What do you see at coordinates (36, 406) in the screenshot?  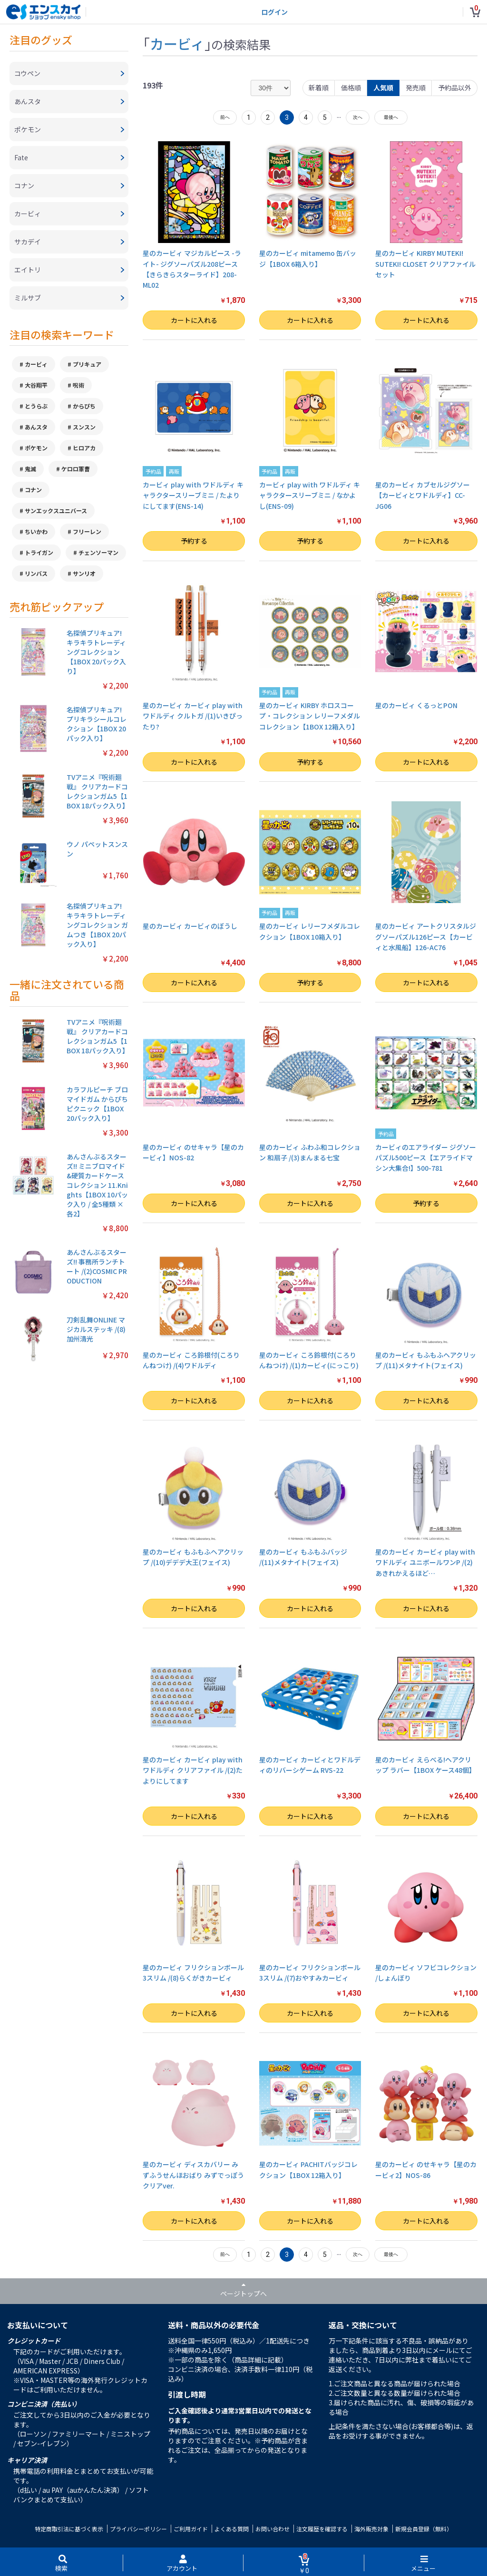 I see `とうらぶ` at bounding box center [36, 406].